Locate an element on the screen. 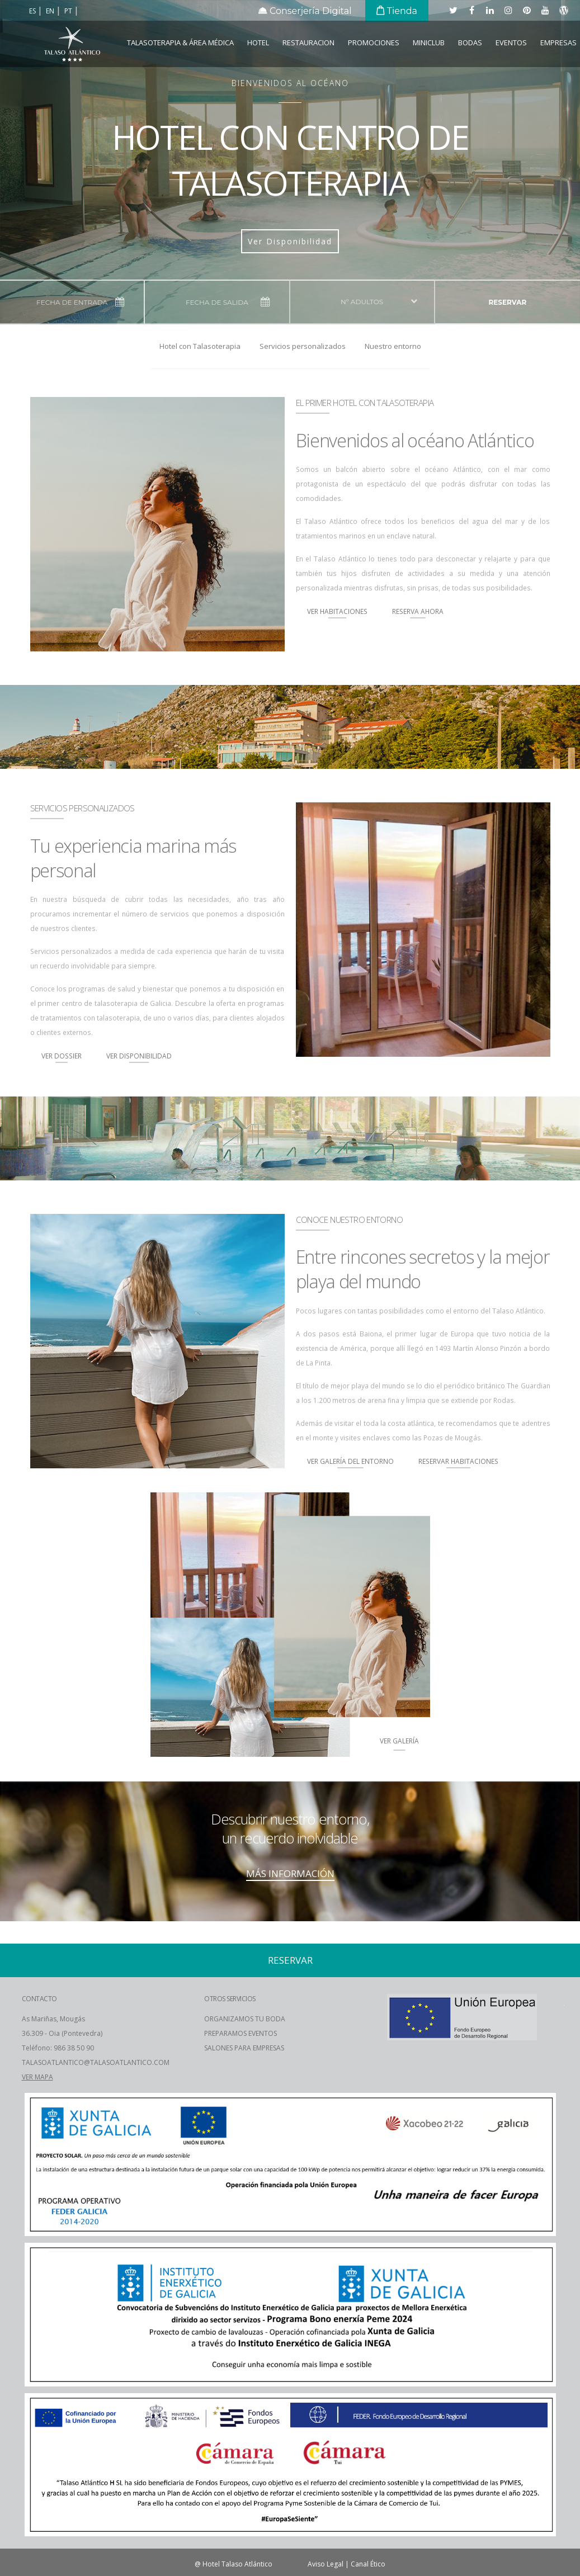 Image resolution: width=580 pixels, height=2576 pixels. ver Galería is located at coordinates (399, 1740).